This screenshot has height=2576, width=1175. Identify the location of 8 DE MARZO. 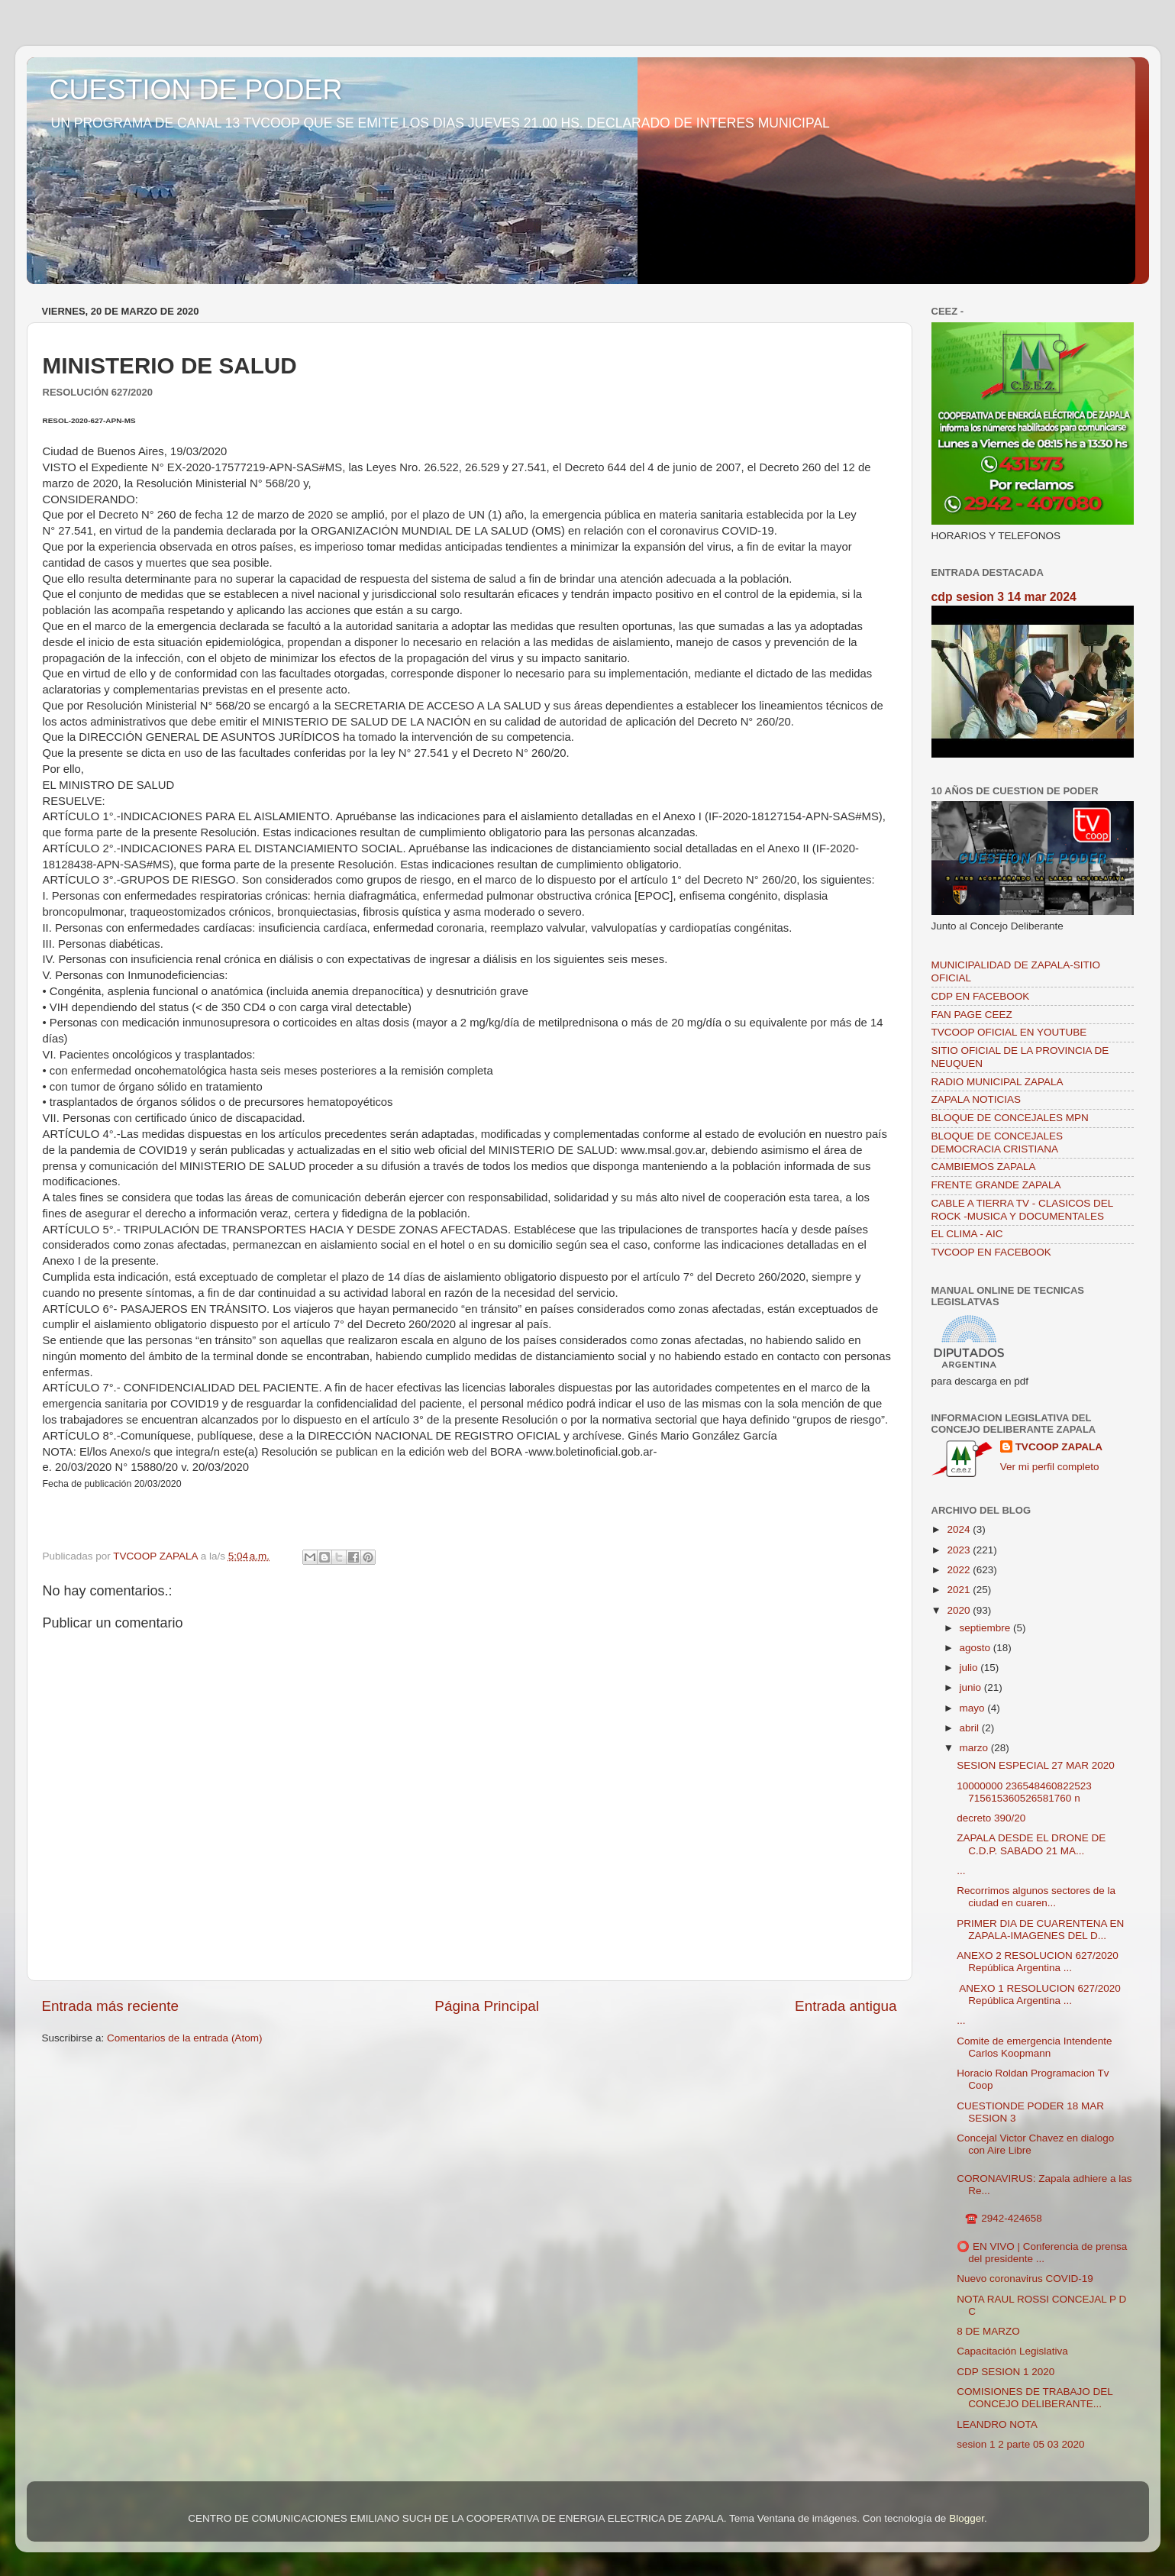
(988, 2331).